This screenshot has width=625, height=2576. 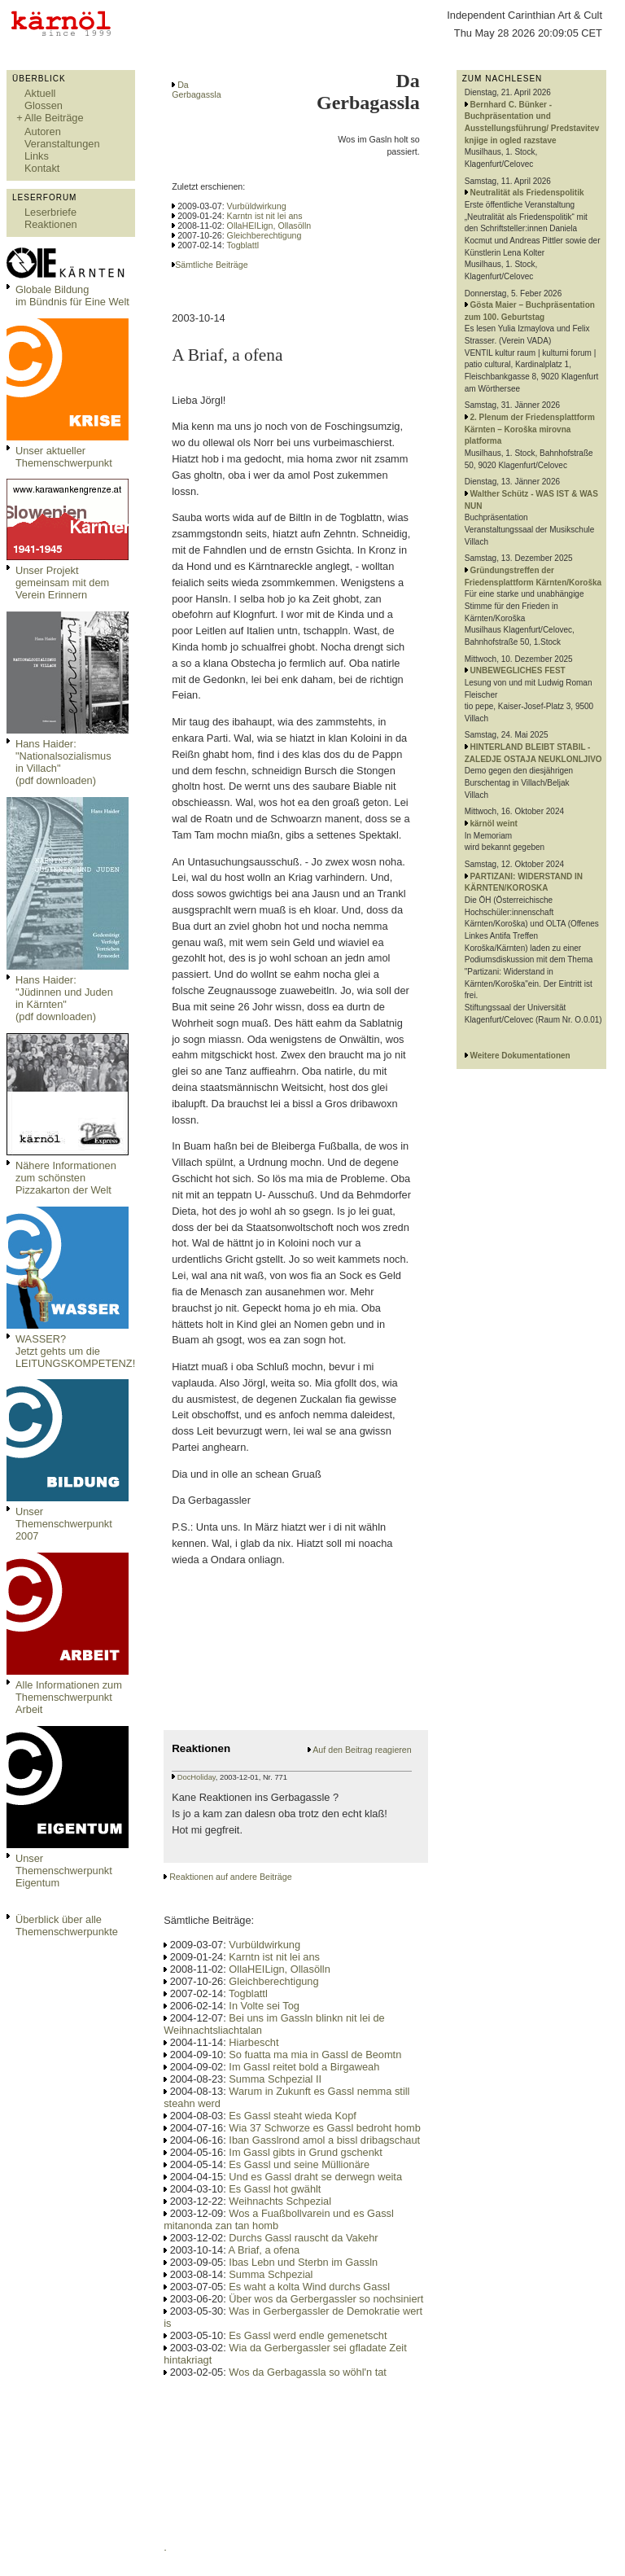 What do you see at coordinates (242, 245) in the screenshot?
I see `Togblattl` at bounding box center [242, 245].